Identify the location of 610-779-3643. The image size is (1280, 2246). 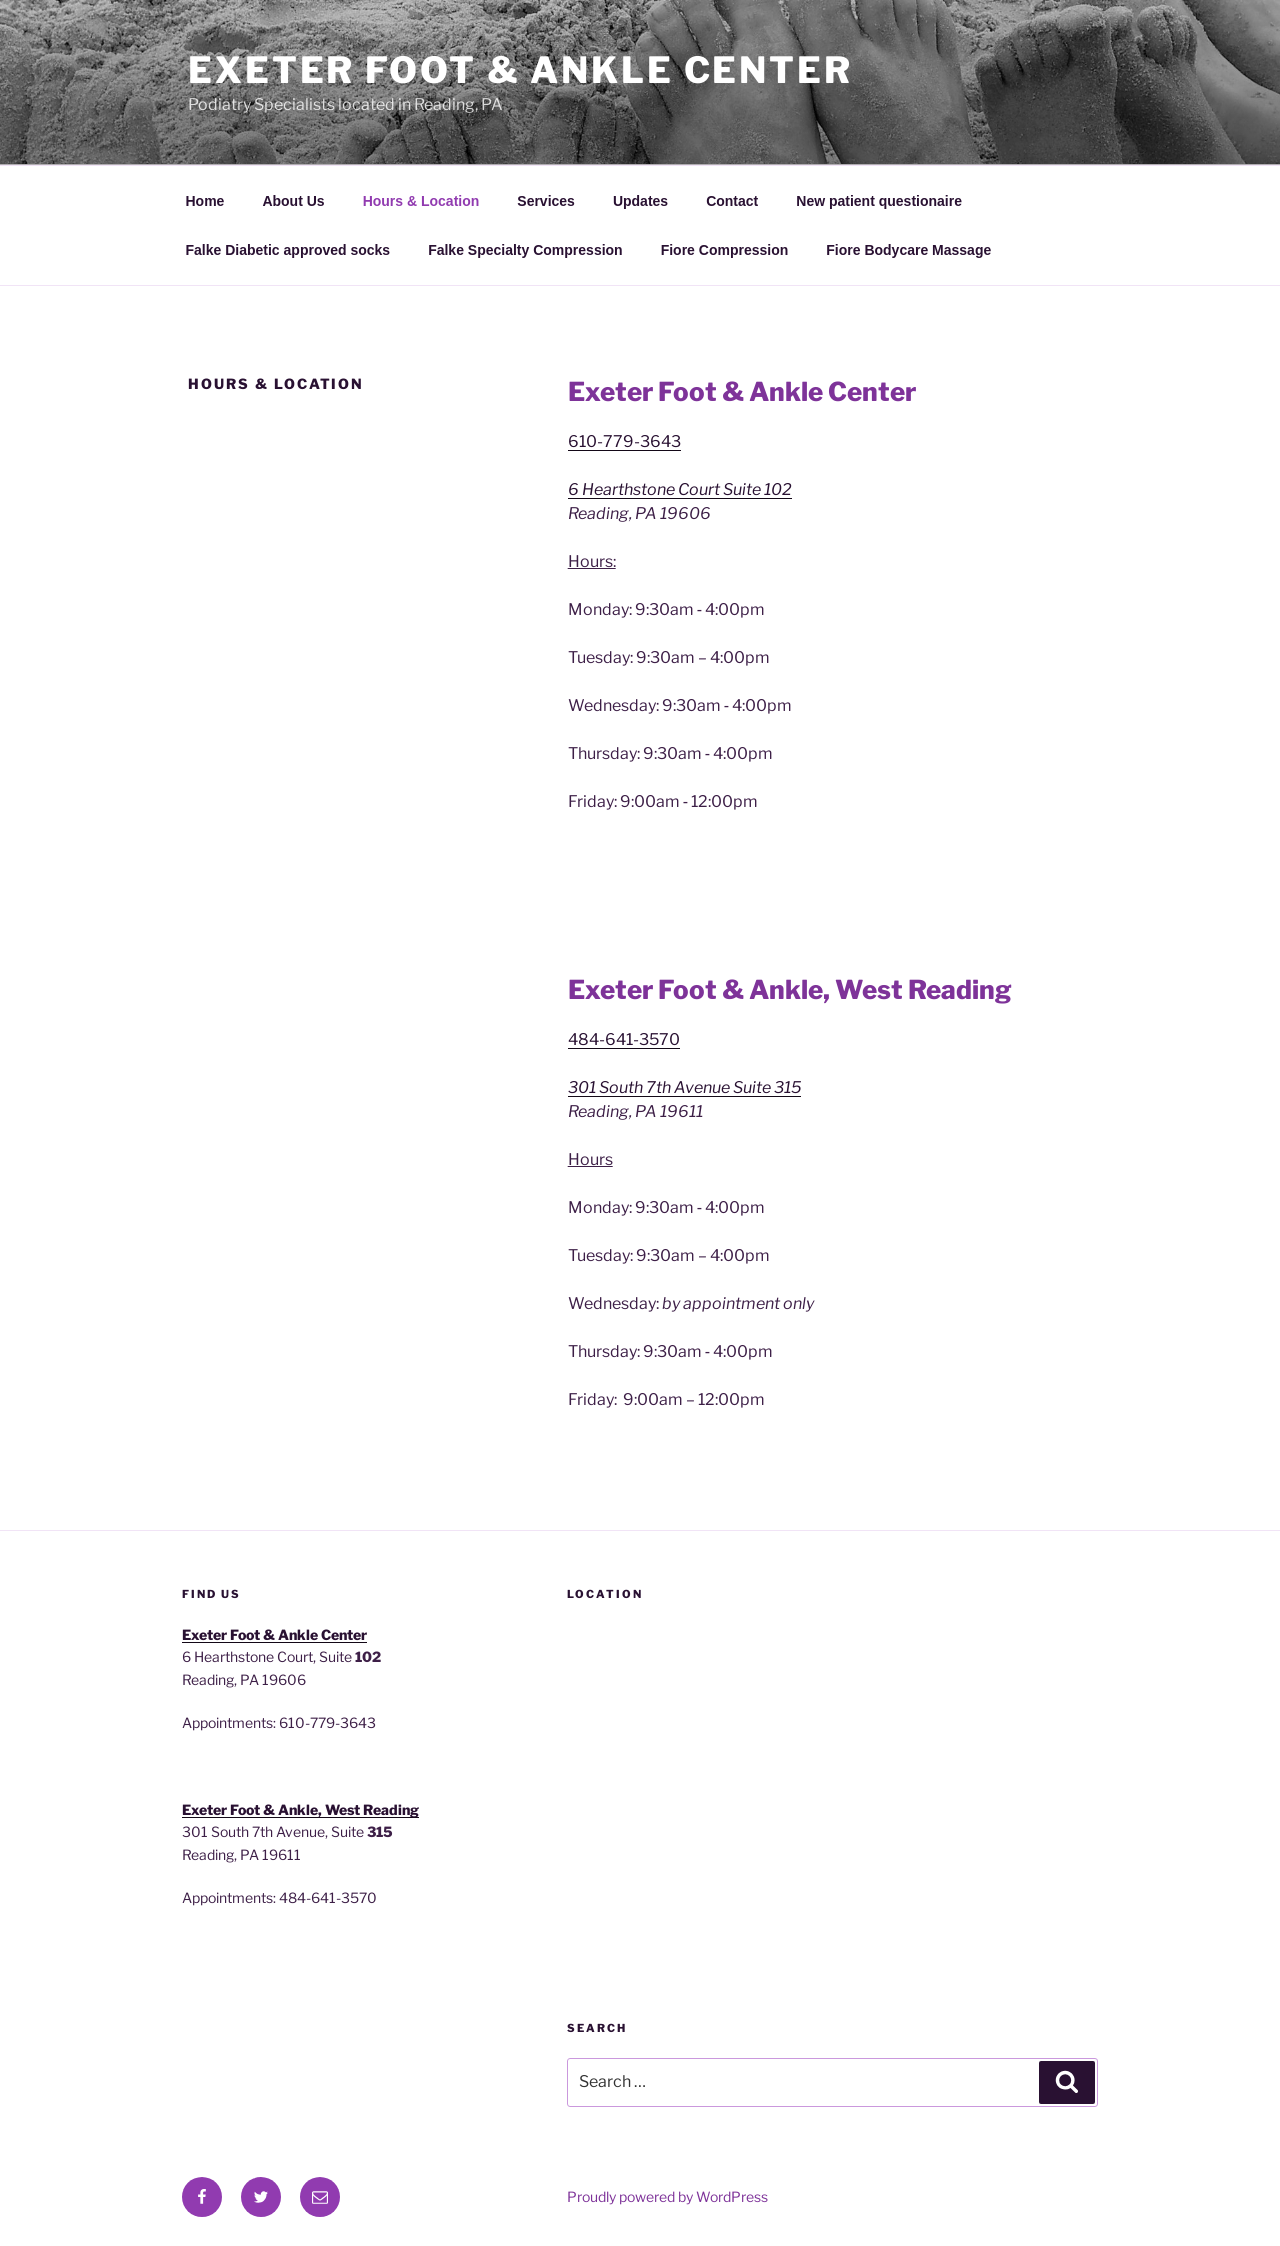
(624, 441).